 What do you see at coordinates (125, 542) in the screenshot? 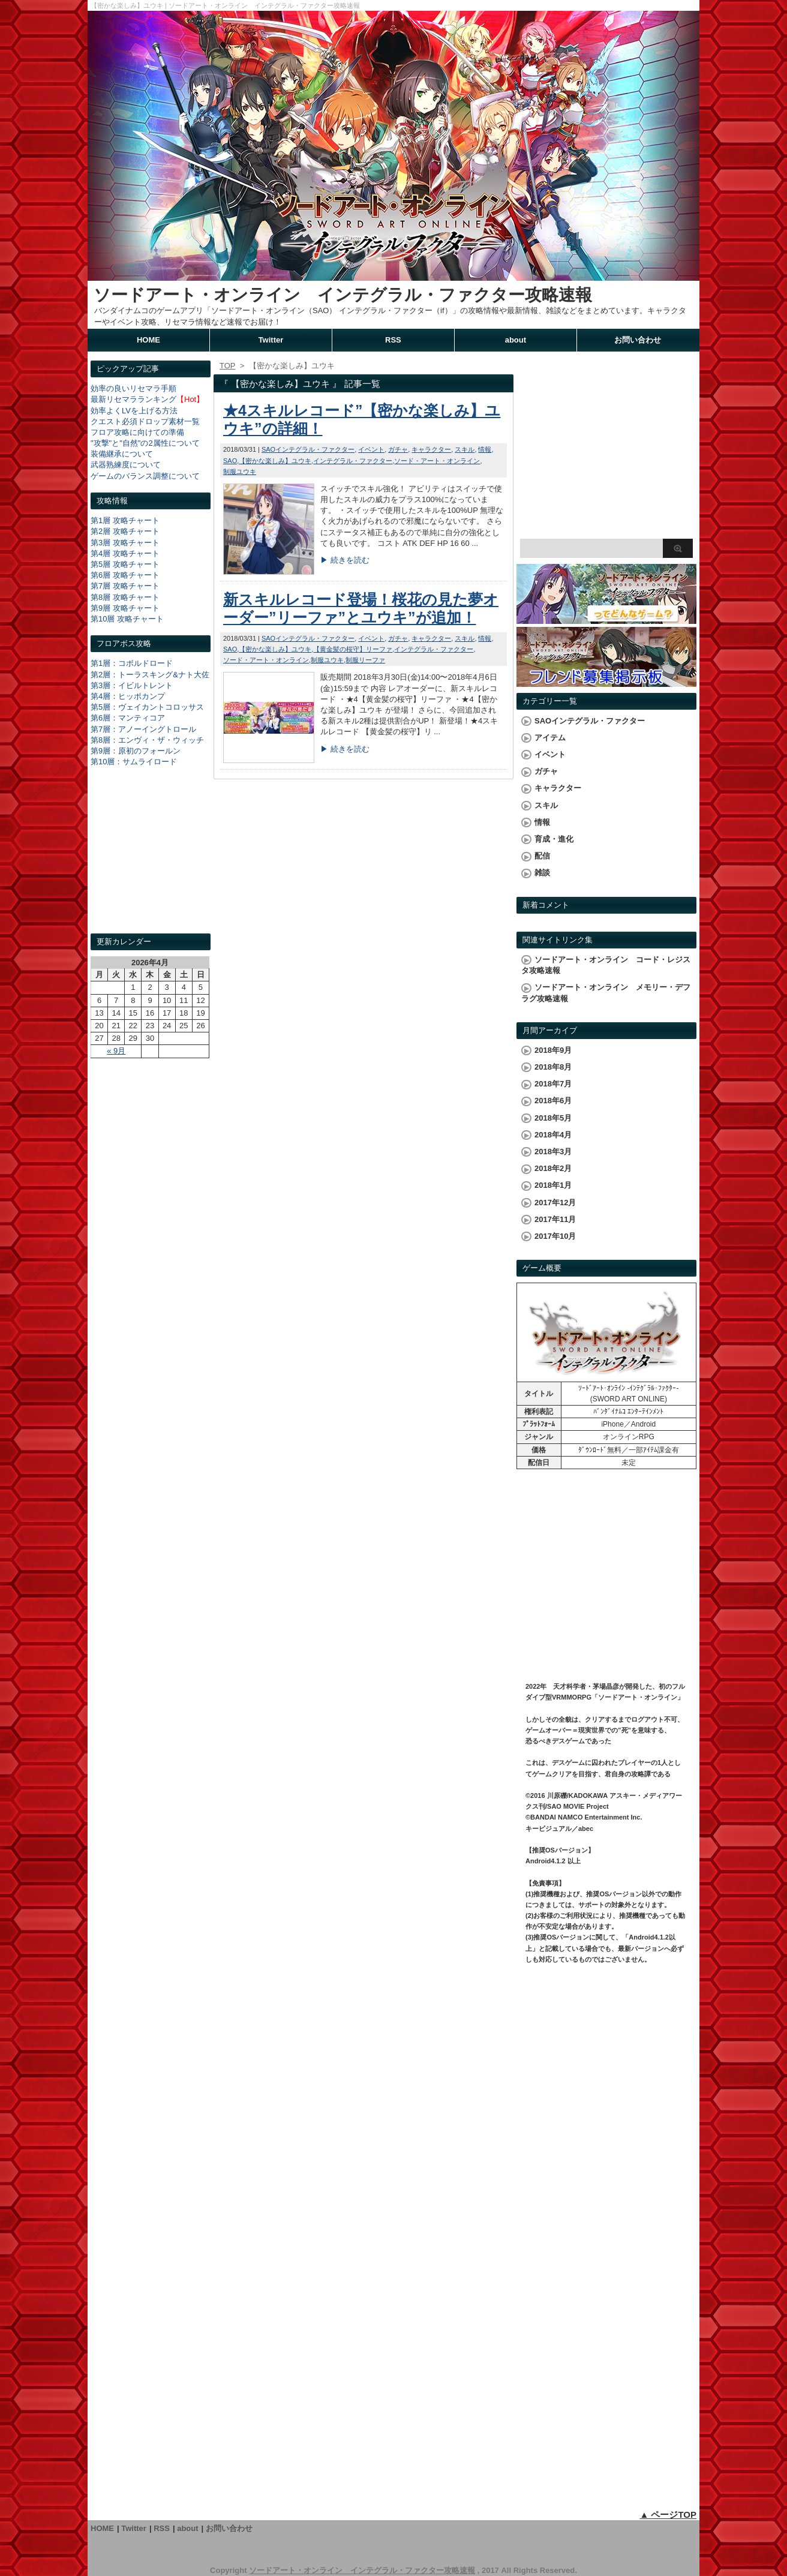
I see `第3層 攻略チャート` at bounding box center [125, 542].